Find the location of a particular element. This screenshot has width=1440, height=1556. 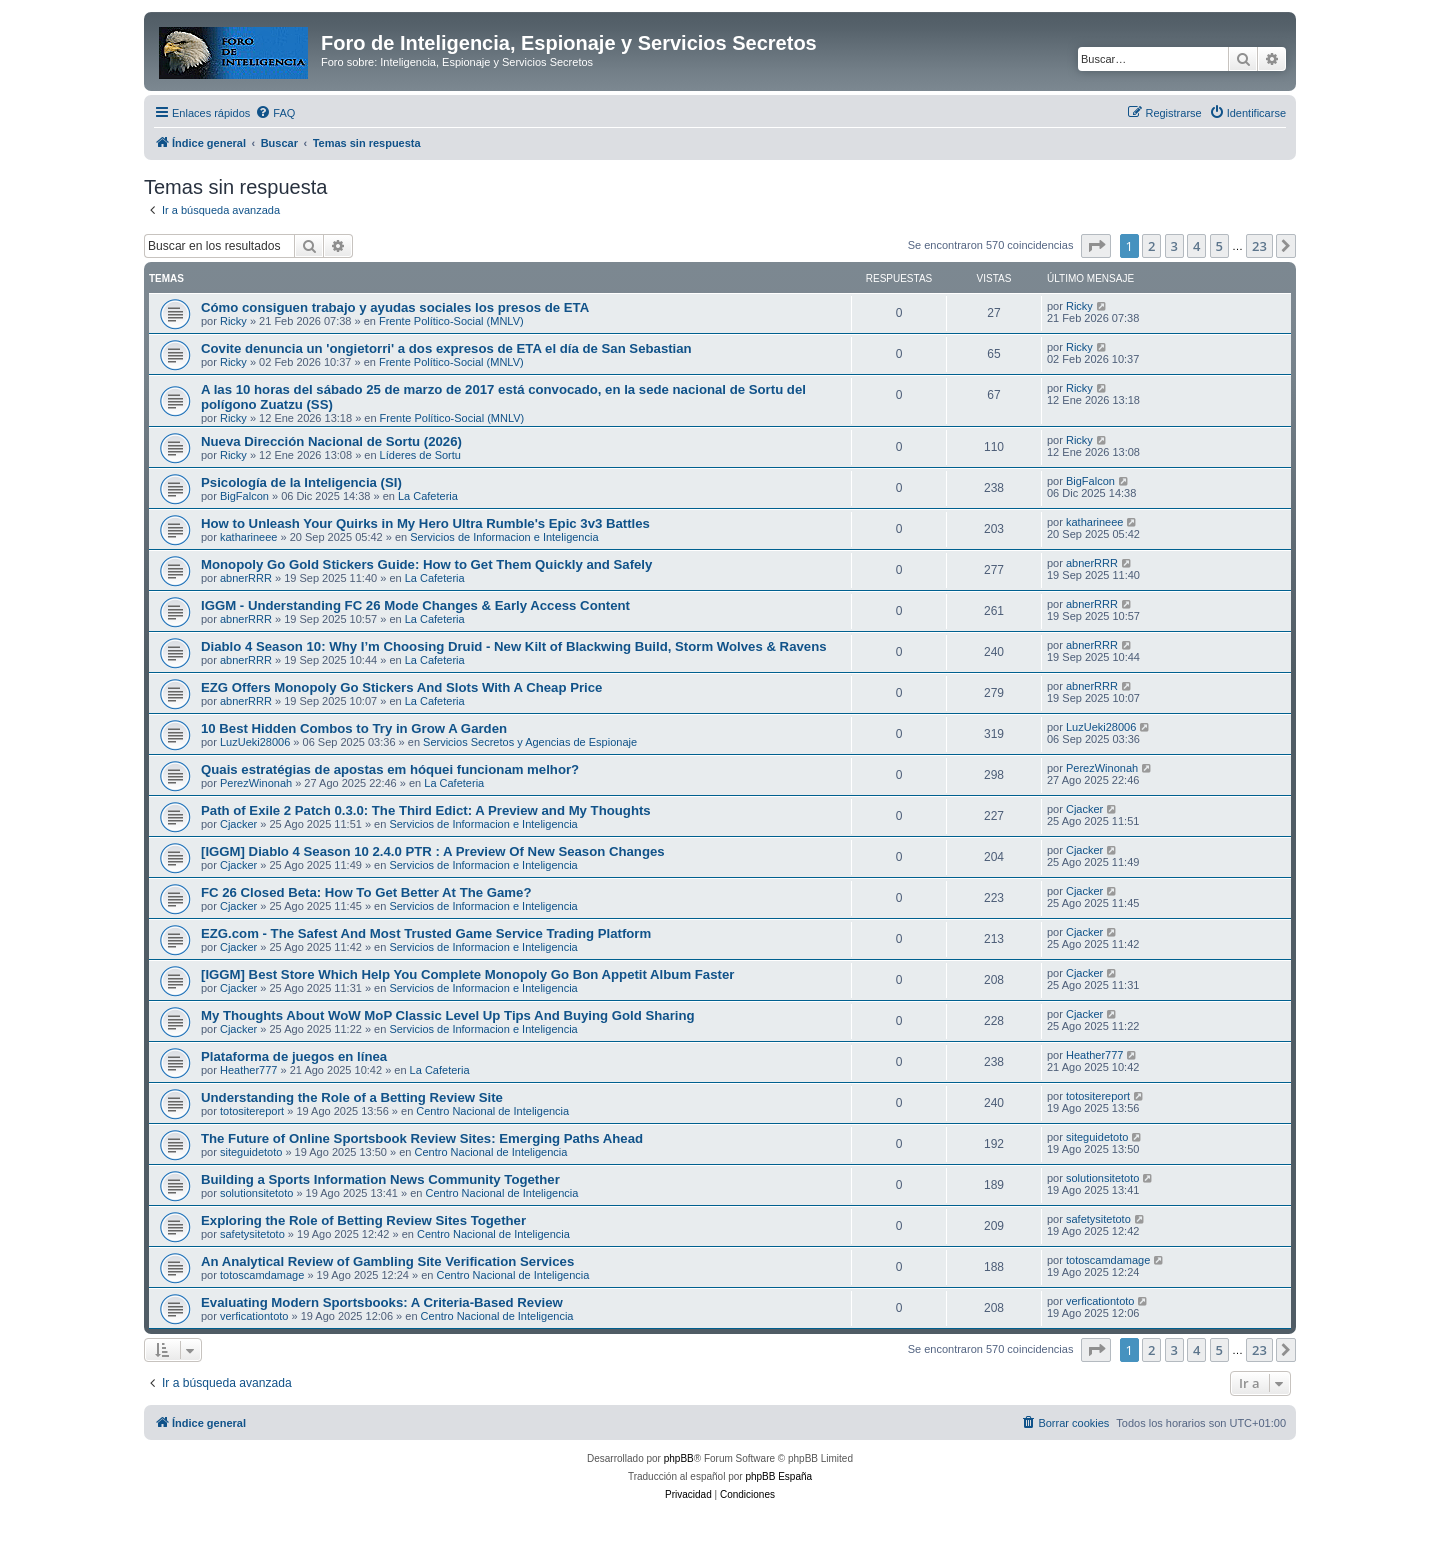

[IGGM] Diablo 4 Season 10 2.4.0 PTR : A Preview Of New Season Changes is located at coordinates (433, 851).